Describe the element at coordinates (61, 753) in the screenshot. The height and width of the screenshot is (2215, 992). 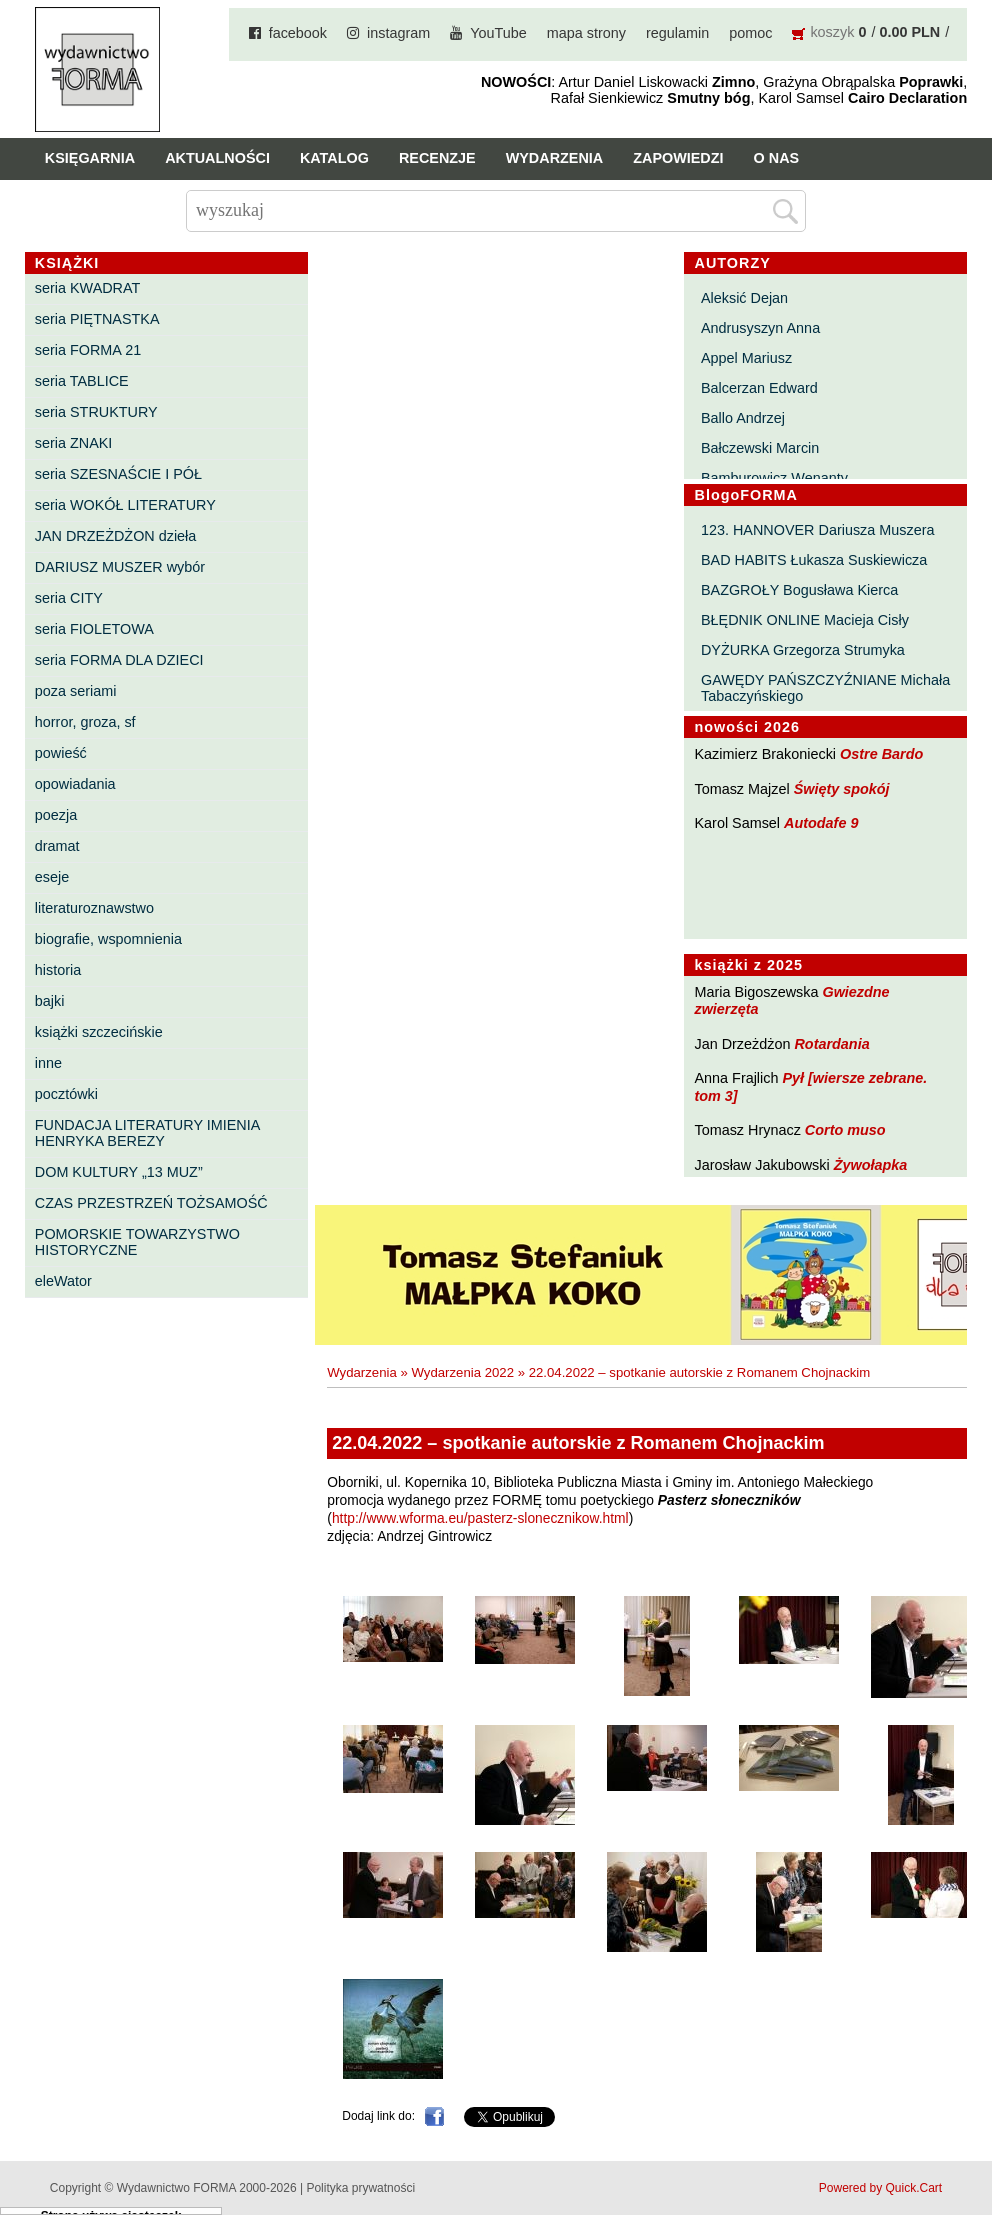
I see `powieść` at that location.